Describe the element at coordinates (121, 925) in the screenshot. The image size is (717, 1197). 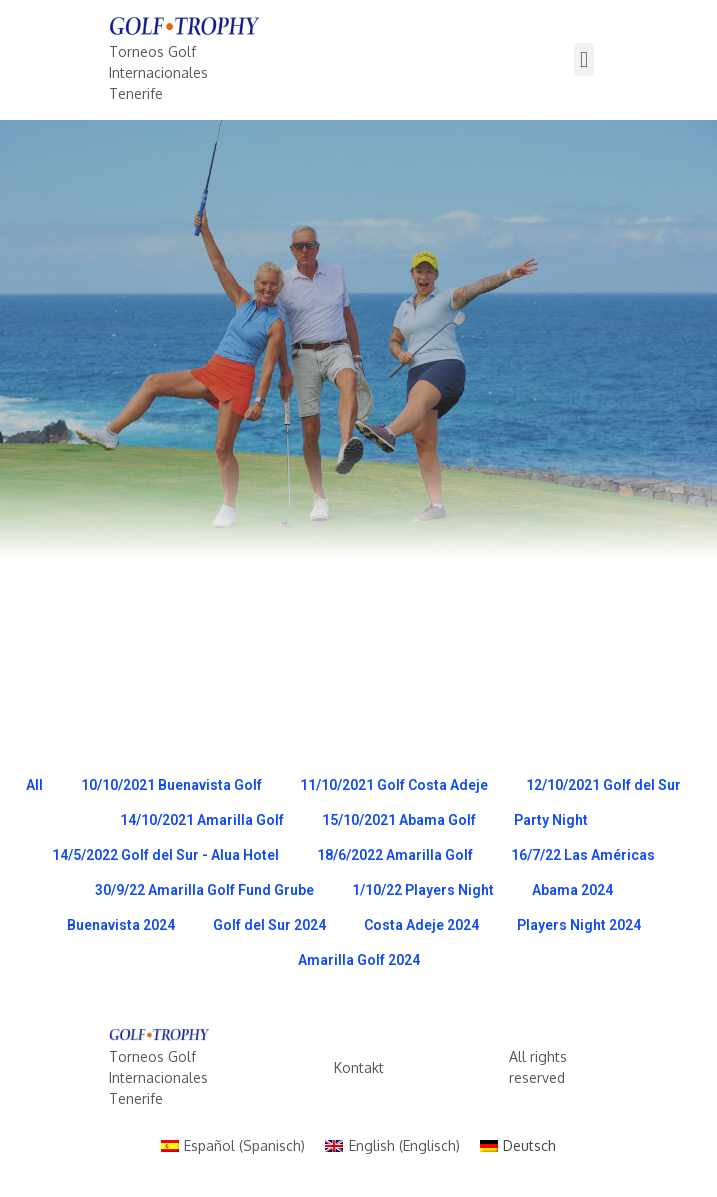
I see `Buenavista 2024` at that location.